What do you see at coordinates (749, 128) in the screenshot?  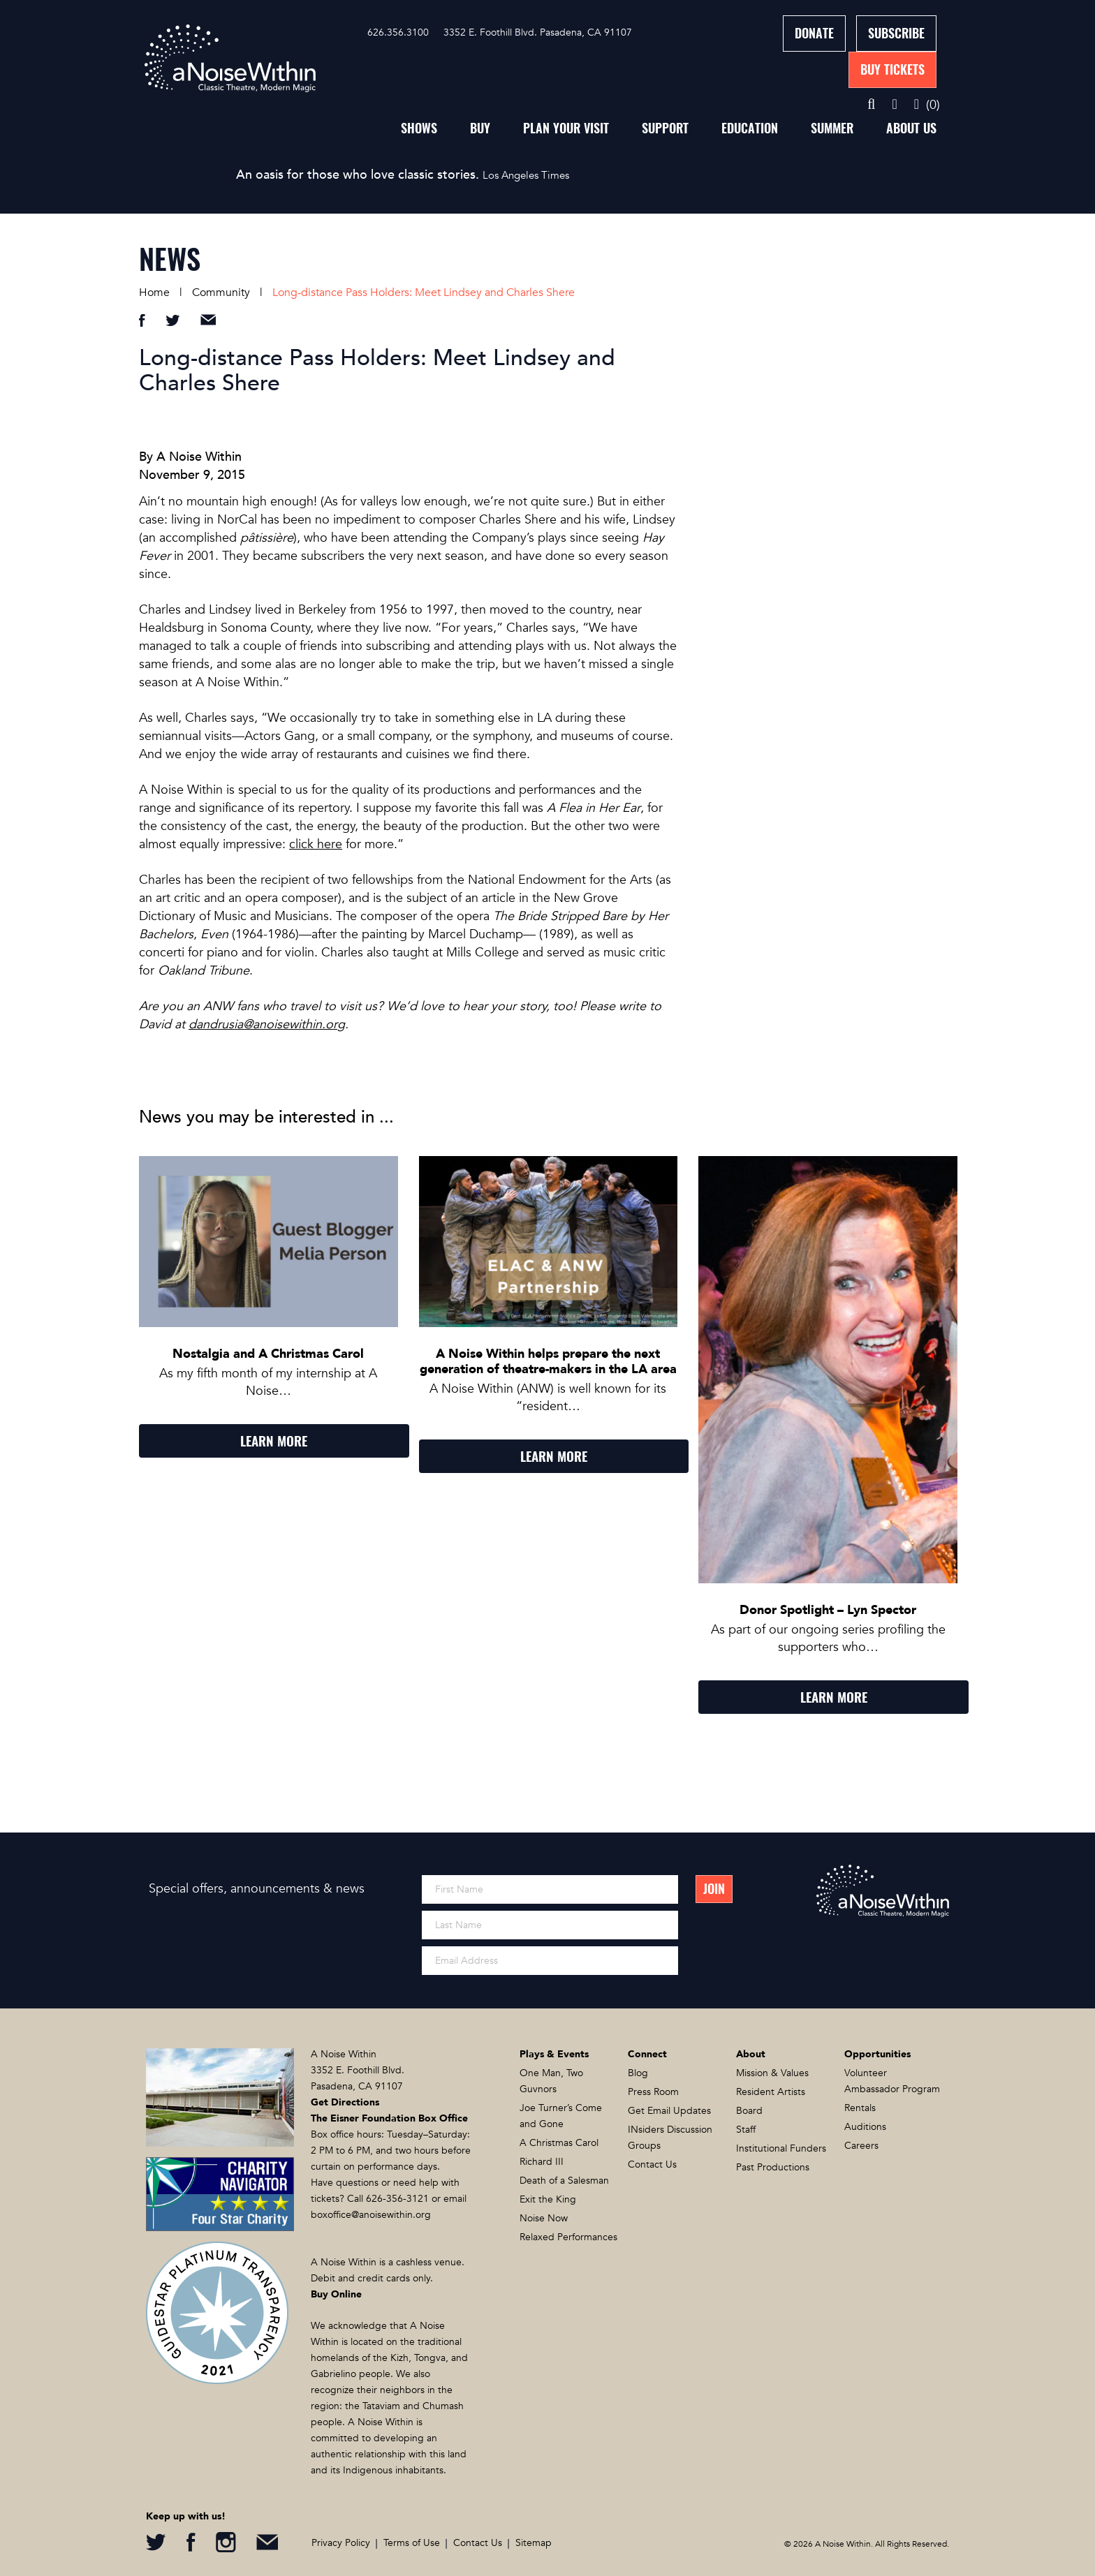 I see `Education` at bounding box center [749, 128].